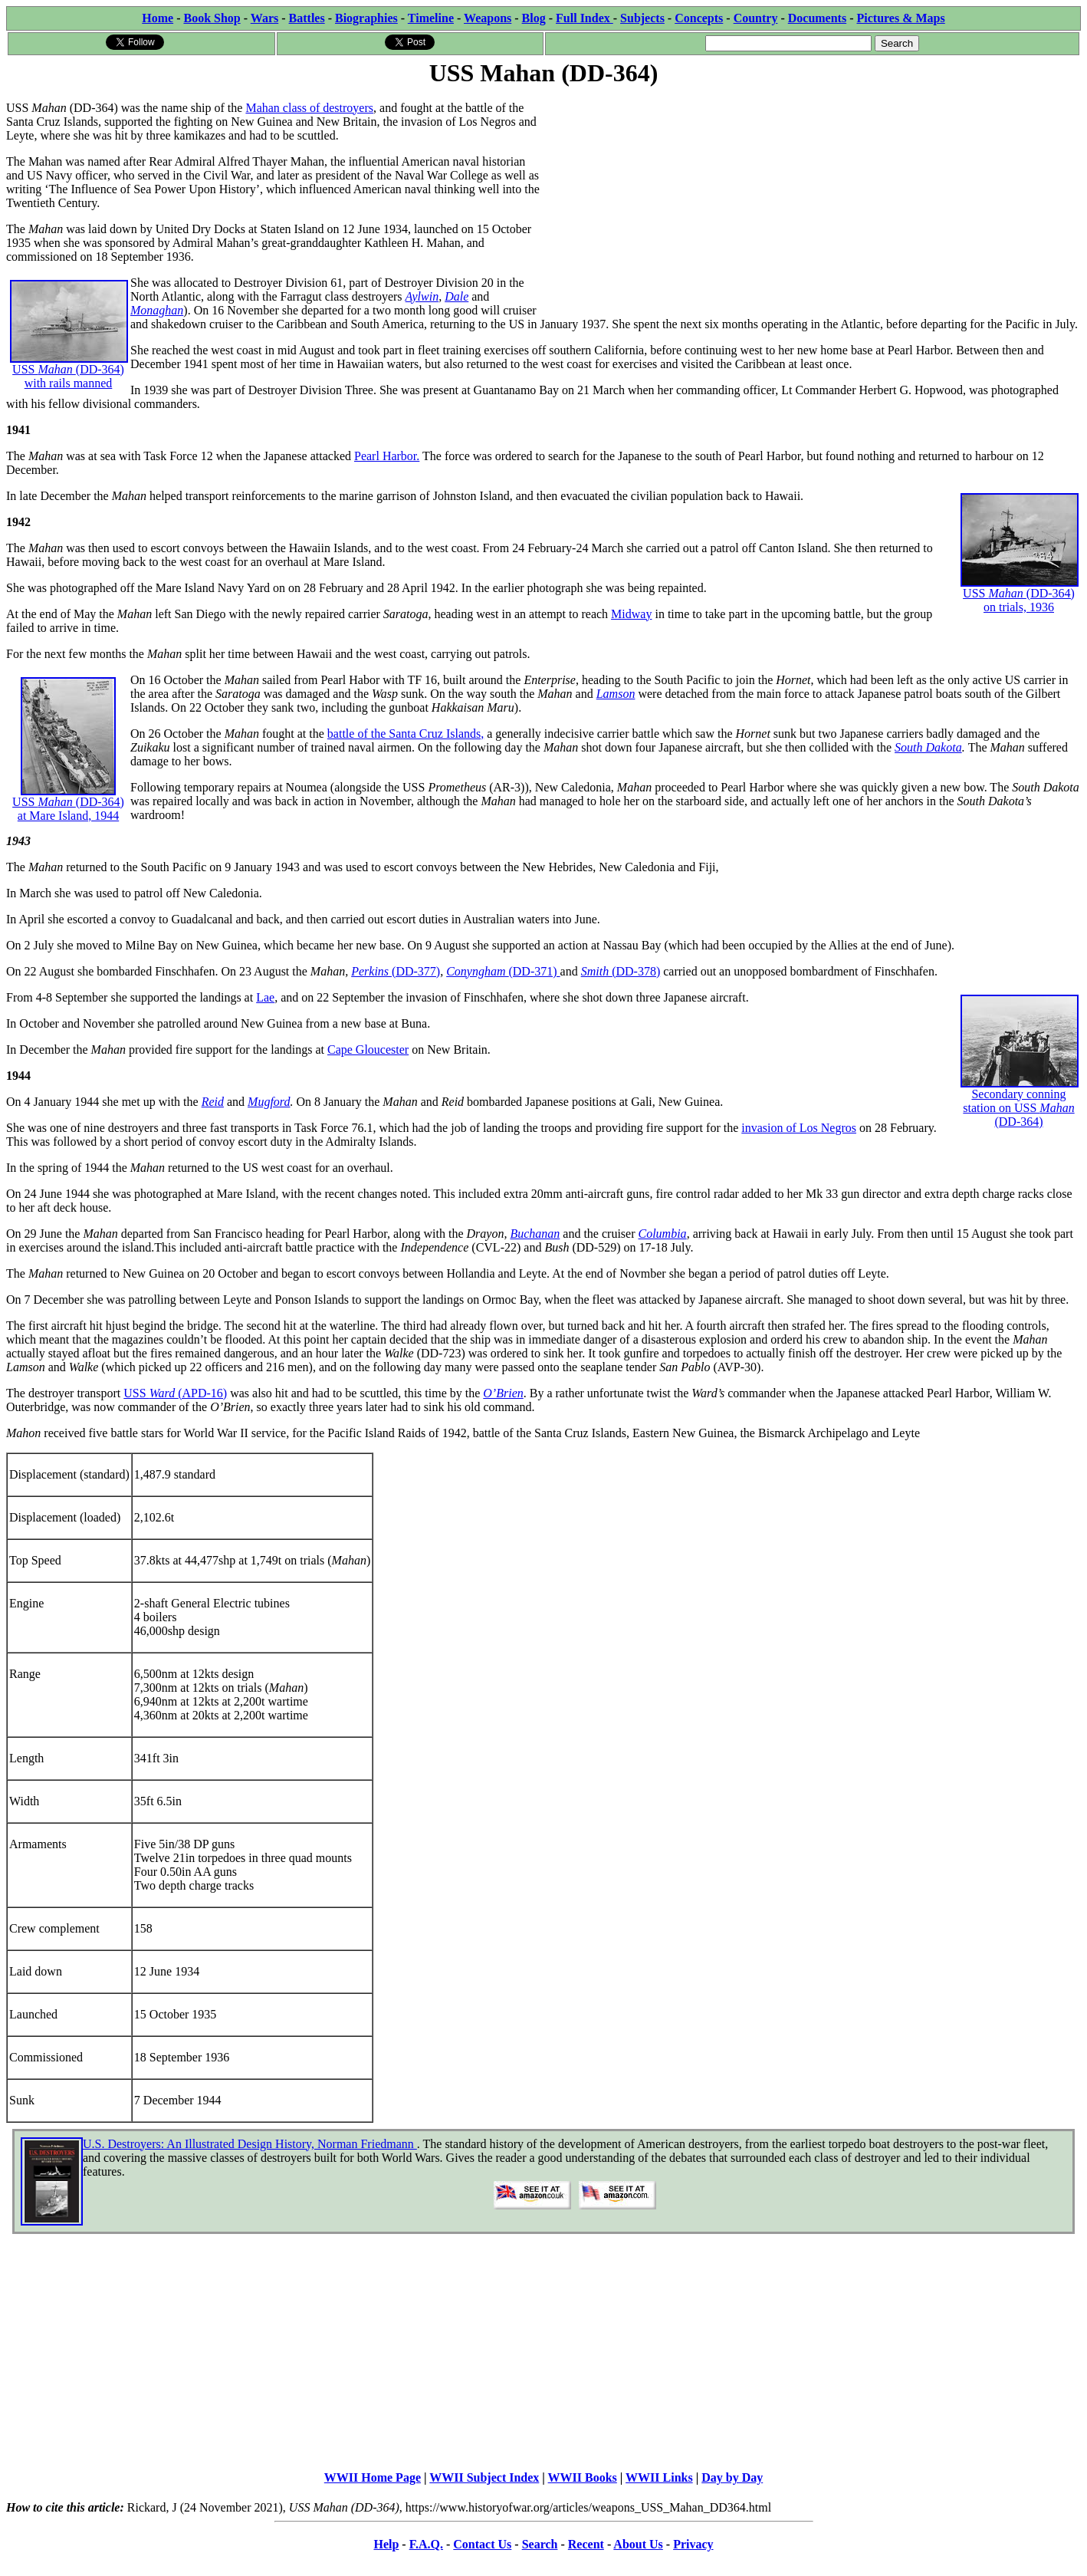 The width and height of the screenshot is (1087, 2576). Describe the element at coordinates (213, 1101) in the screenshot. I see `Reid` at that location.